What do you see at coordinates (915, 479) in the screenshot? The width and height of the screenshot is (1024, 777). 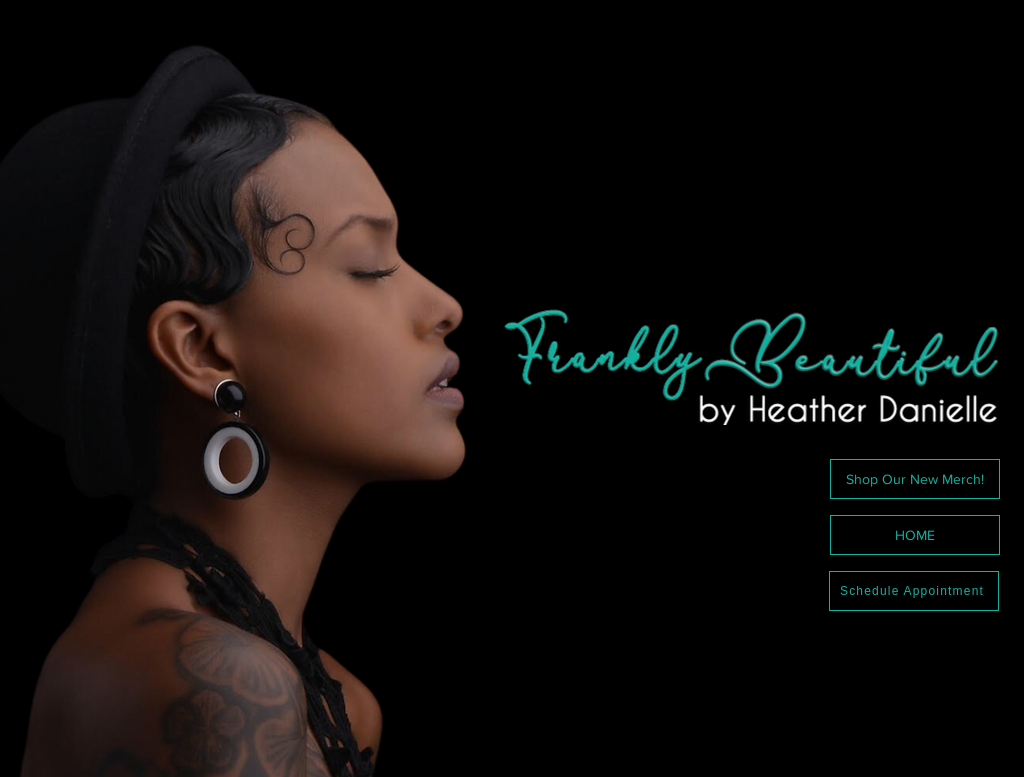 I see `[Shop Our New Merch!]` at bounding box center [915, 479].